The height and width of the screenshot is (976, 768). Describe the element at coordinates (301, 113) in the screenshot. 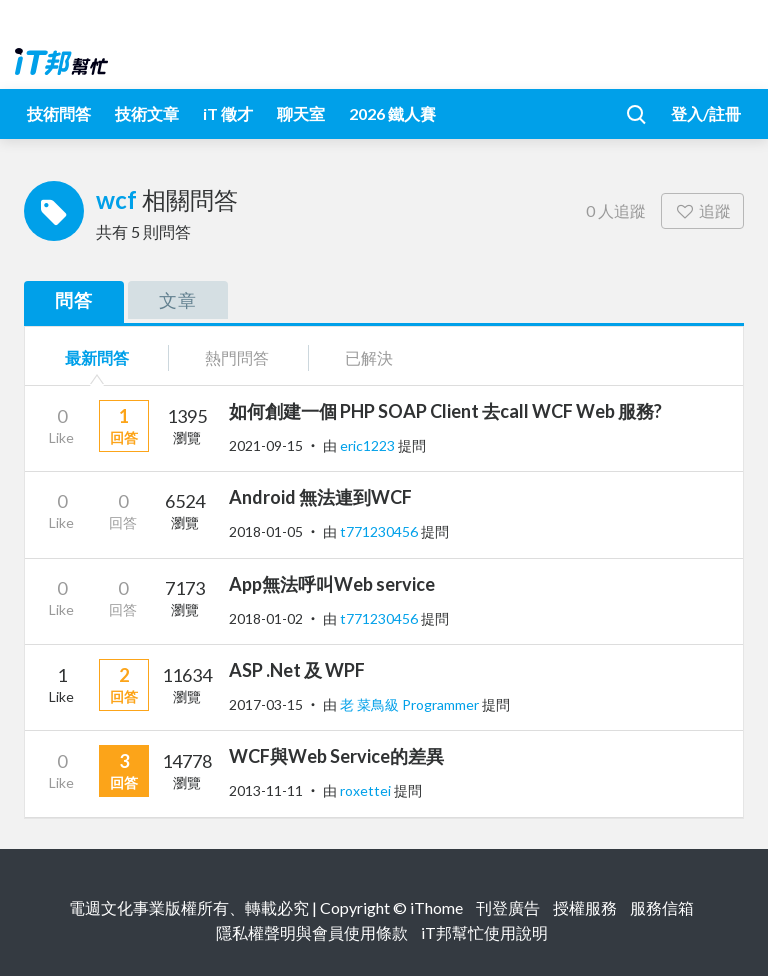

I see `聊天室` at that location.